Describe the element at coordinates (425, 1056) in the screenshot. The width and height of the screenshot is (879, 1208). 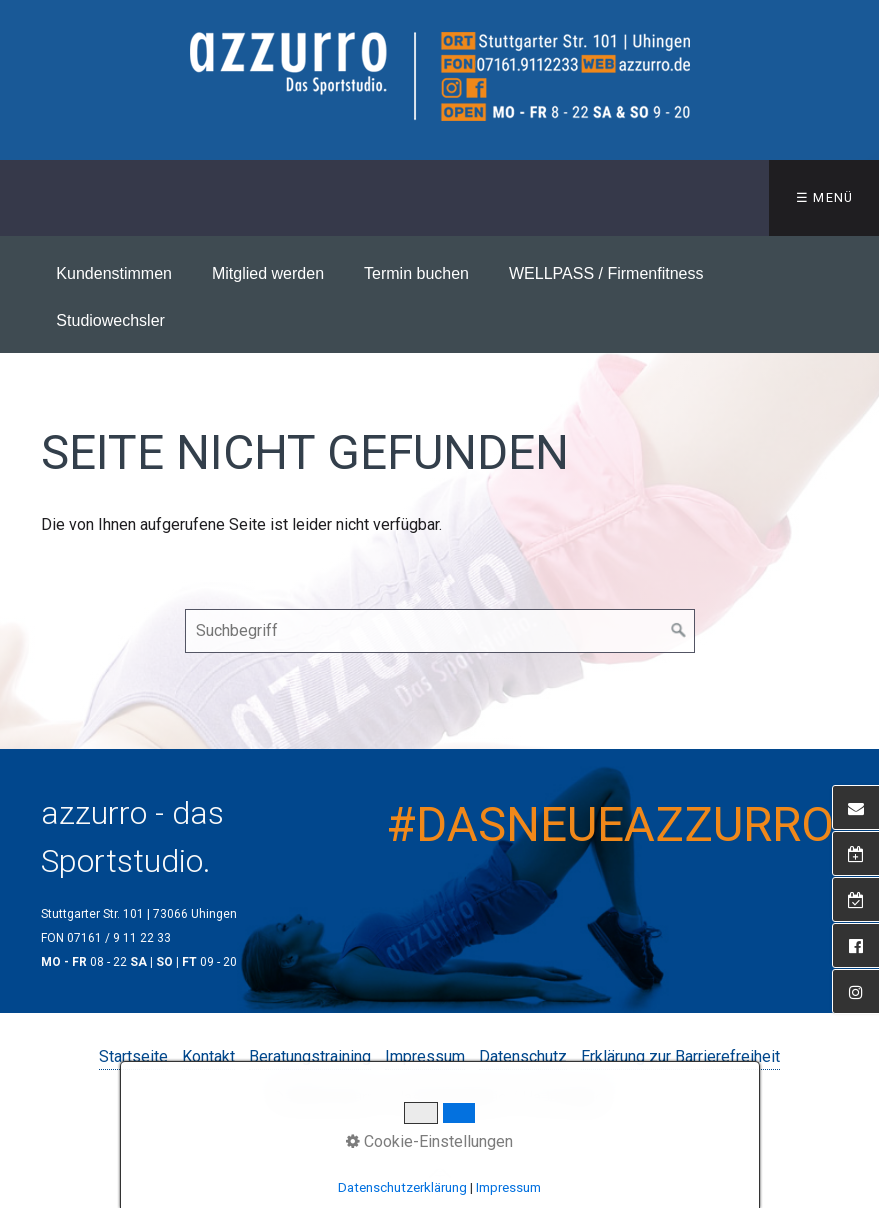
I see `Impressum` at that location.